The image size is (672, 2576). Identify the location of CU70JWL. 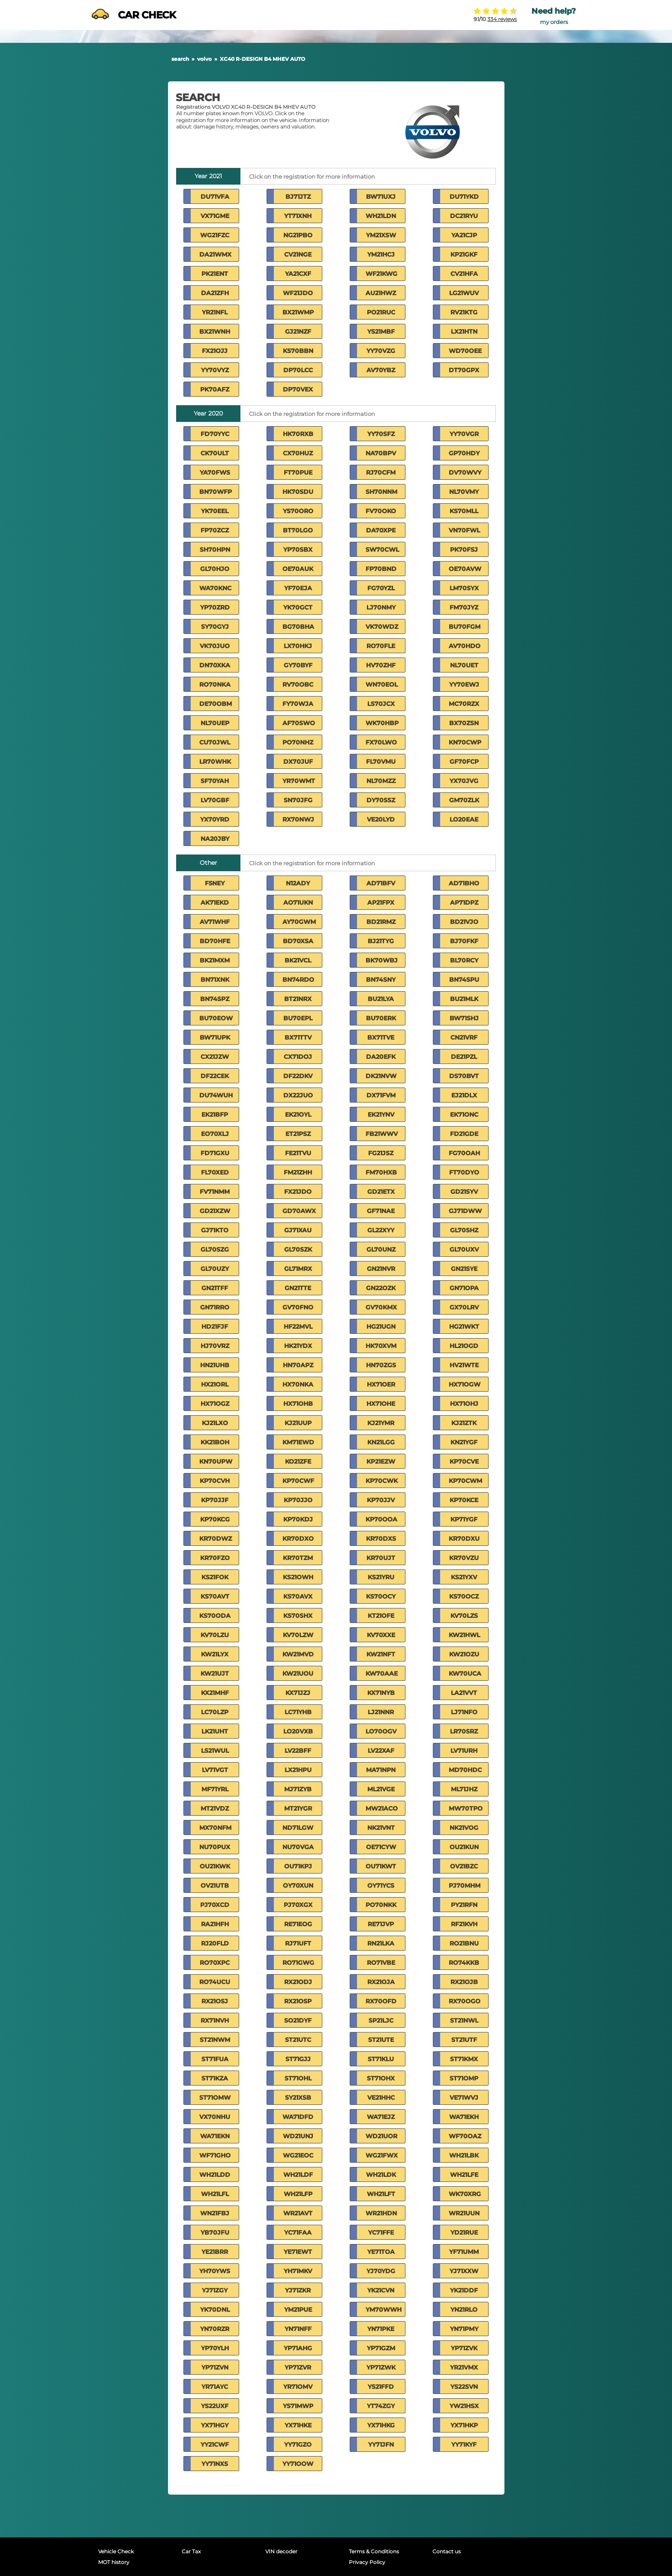
(214, 742).